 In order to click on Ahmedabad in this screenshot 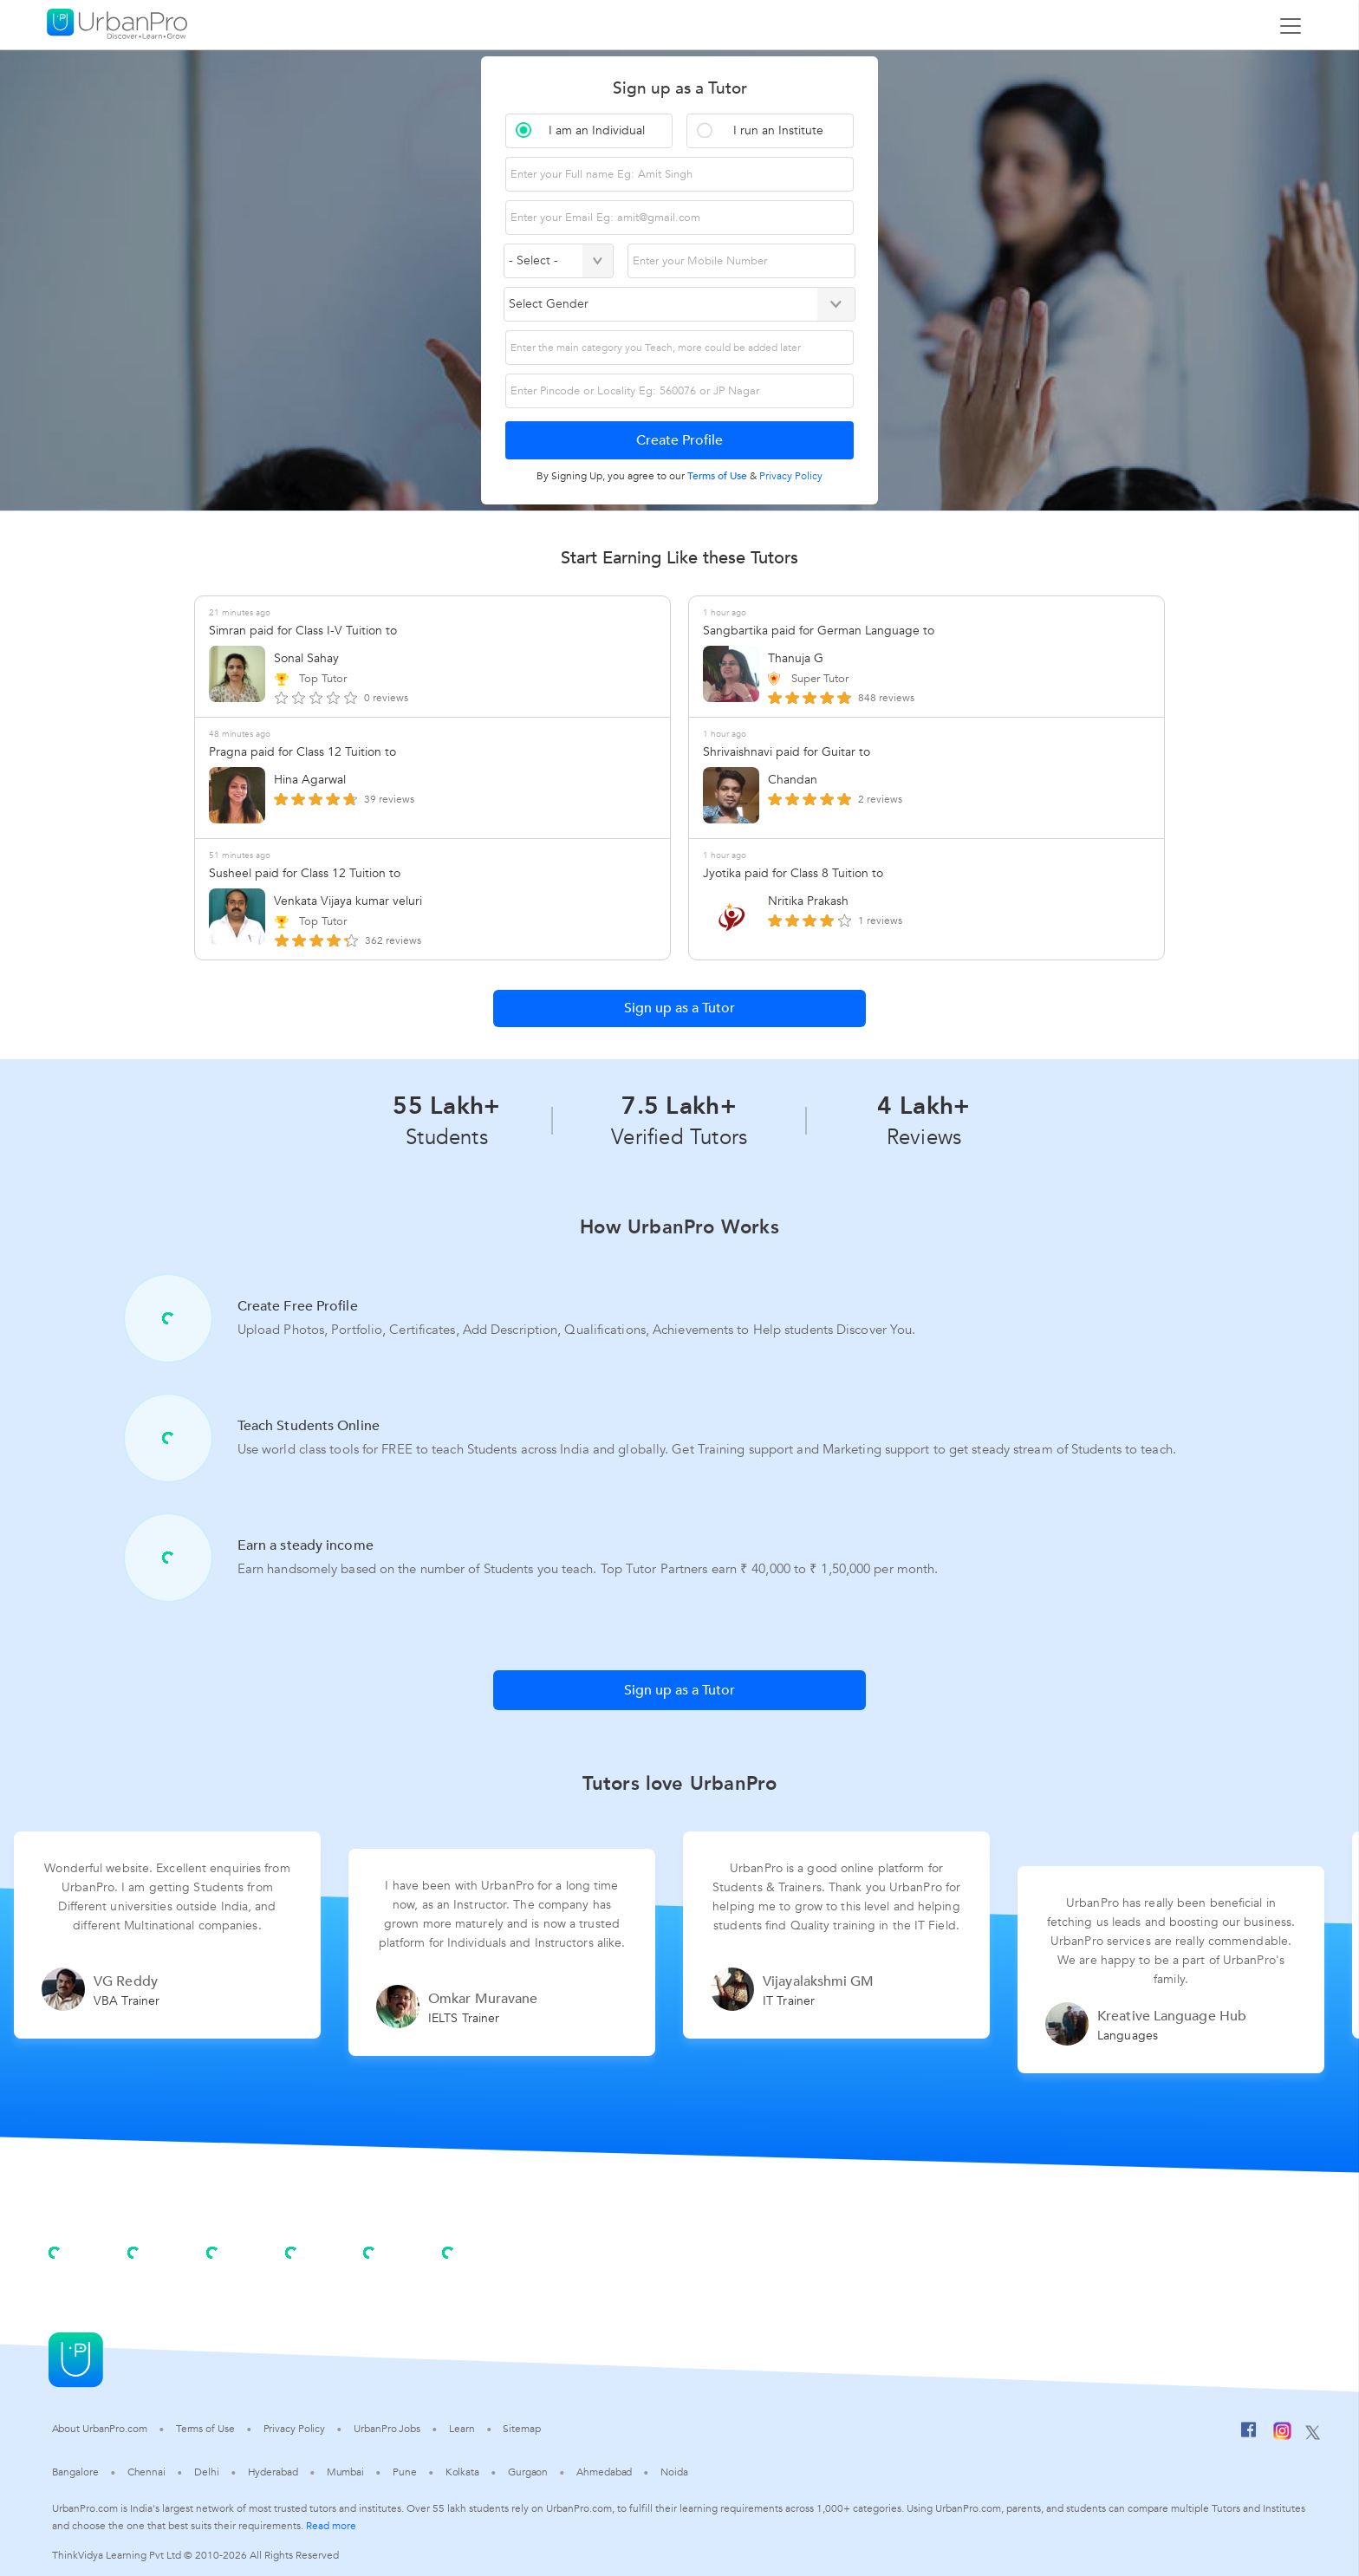, I will do `click(604, 2472)`.